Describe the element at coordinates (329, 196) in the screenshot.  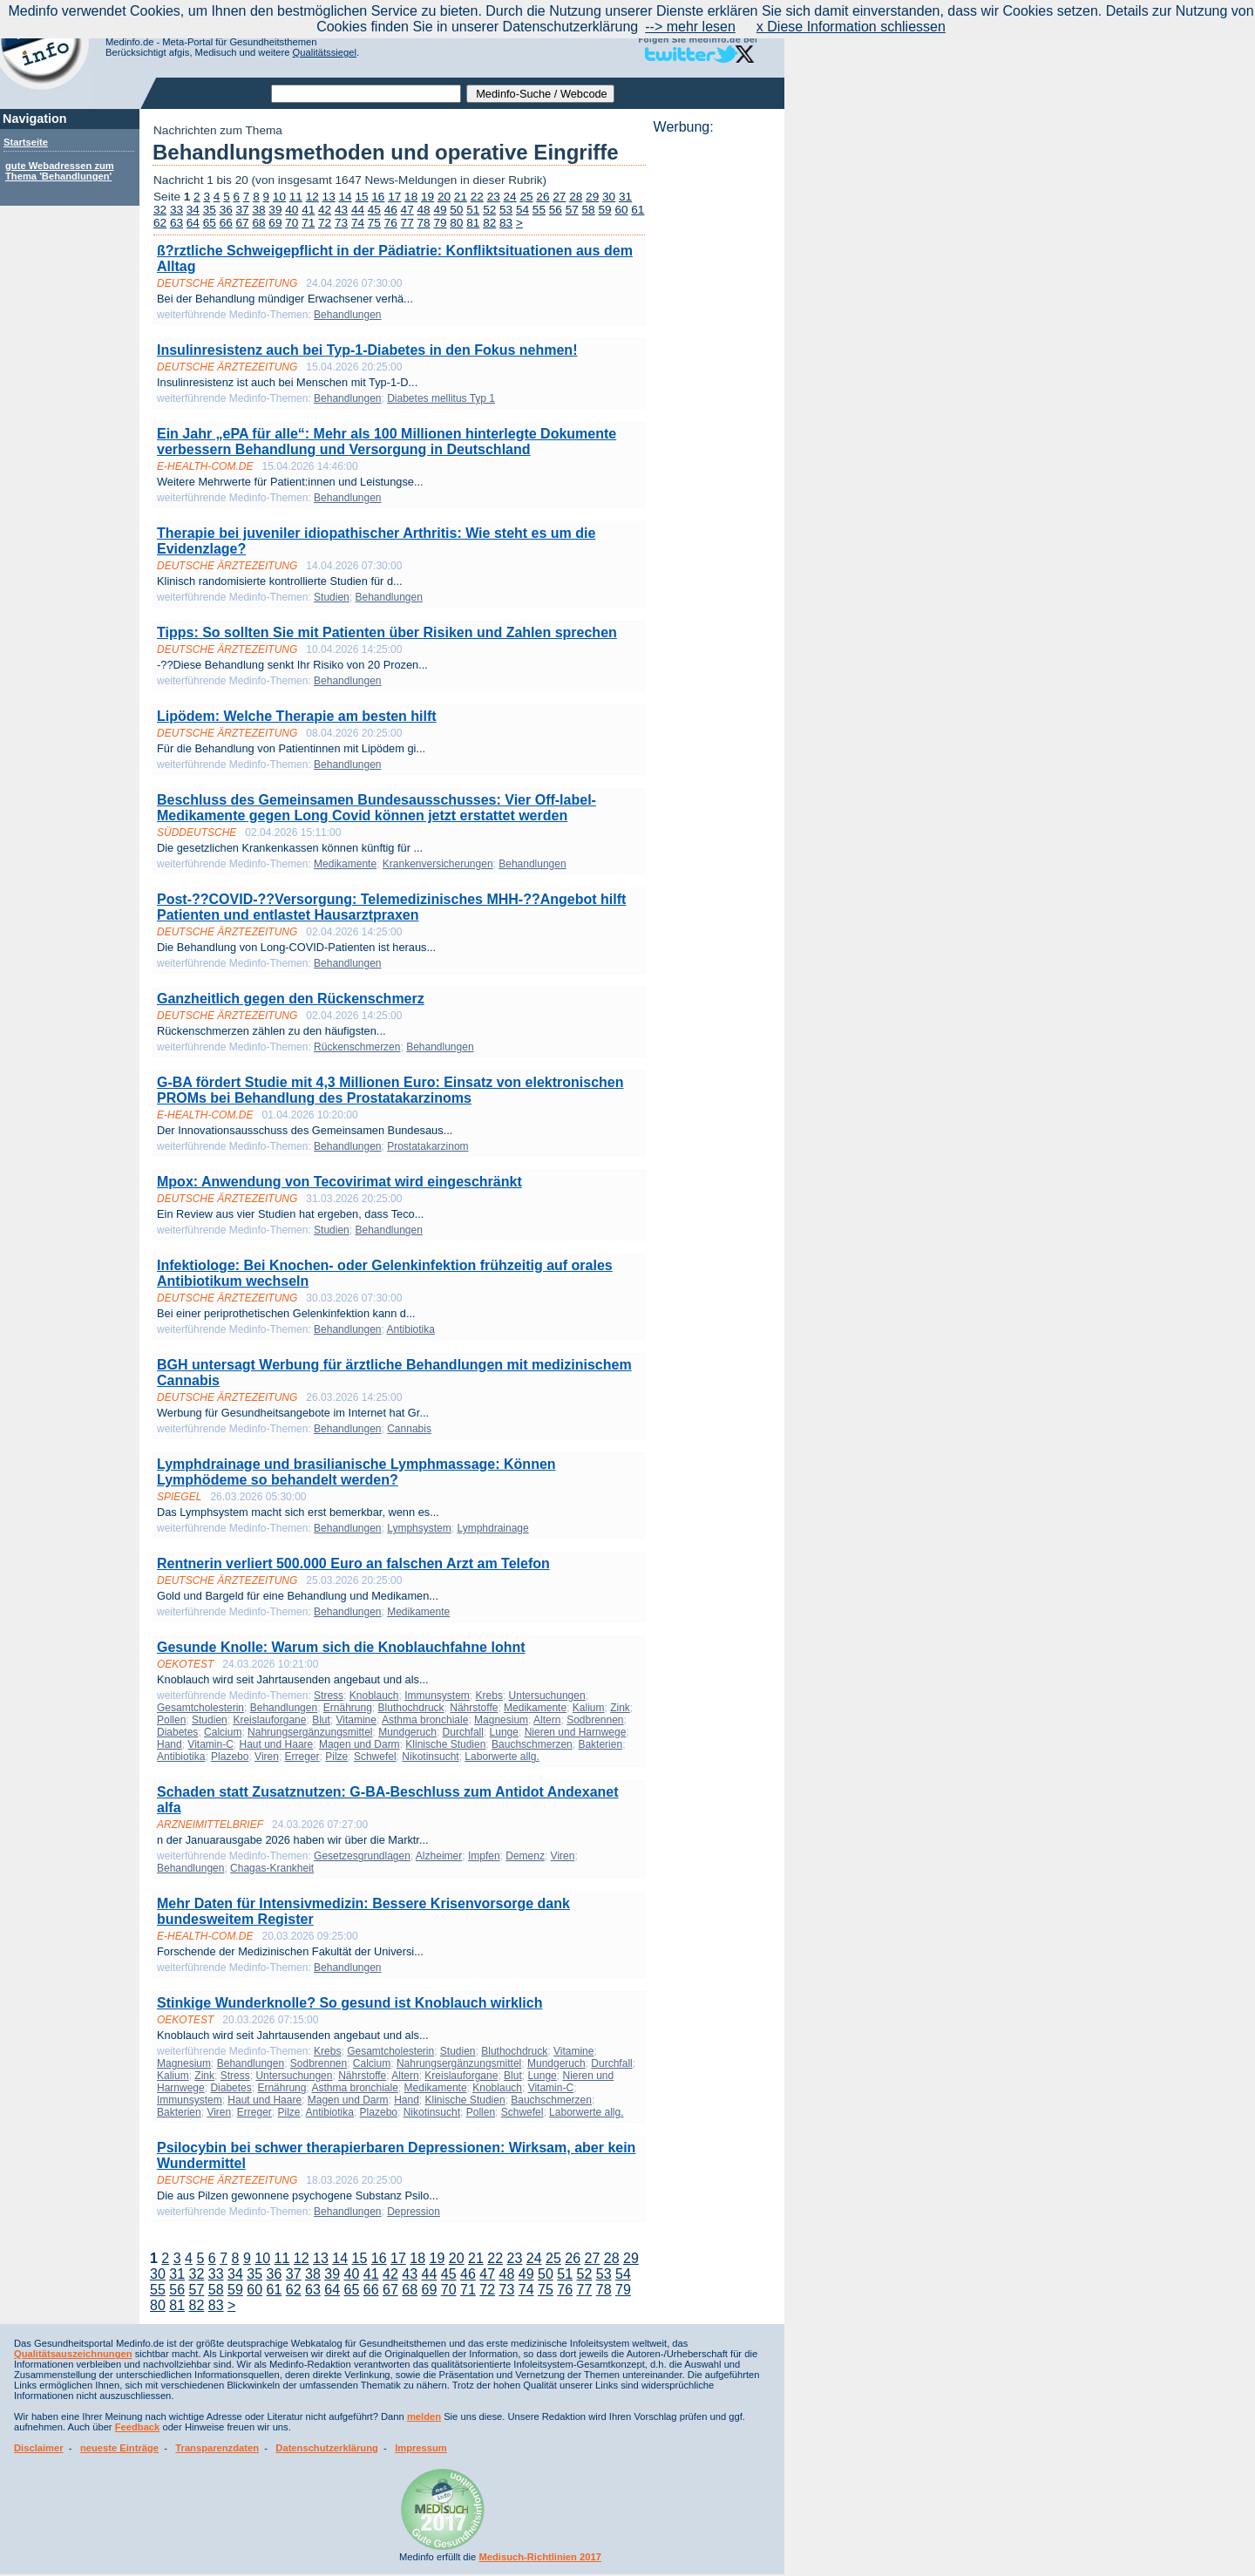
I see `13` at that location.